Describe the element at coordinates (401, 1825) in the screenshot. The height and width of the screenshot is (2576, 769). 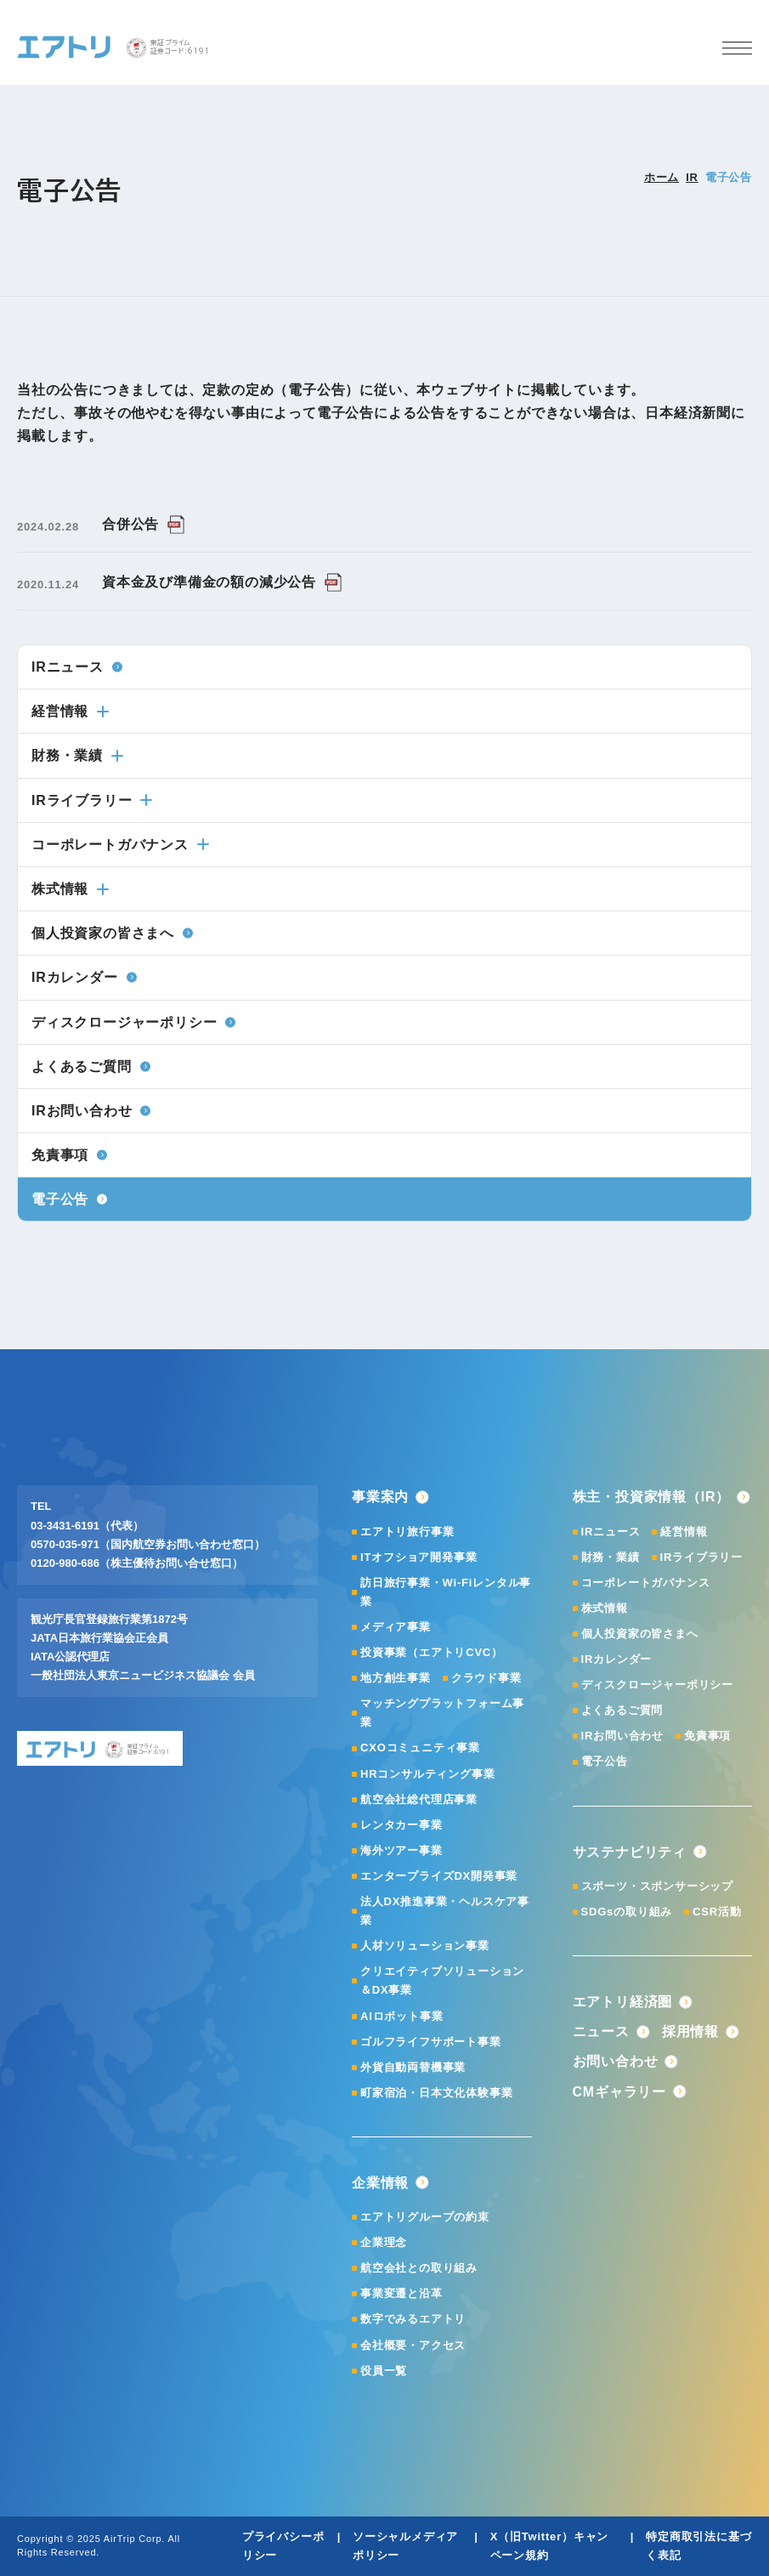
I see `レンタカー事業` at that location.